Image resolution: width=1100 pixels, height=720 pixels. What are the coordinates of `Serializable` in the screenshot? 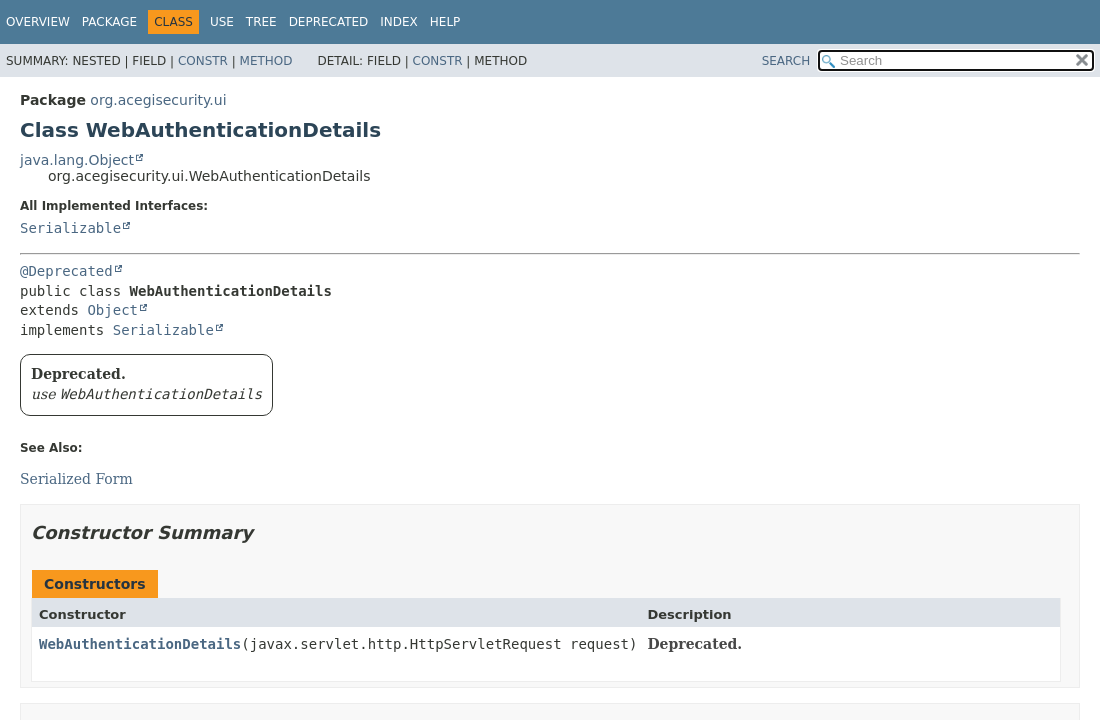 It's located at (70, 228).